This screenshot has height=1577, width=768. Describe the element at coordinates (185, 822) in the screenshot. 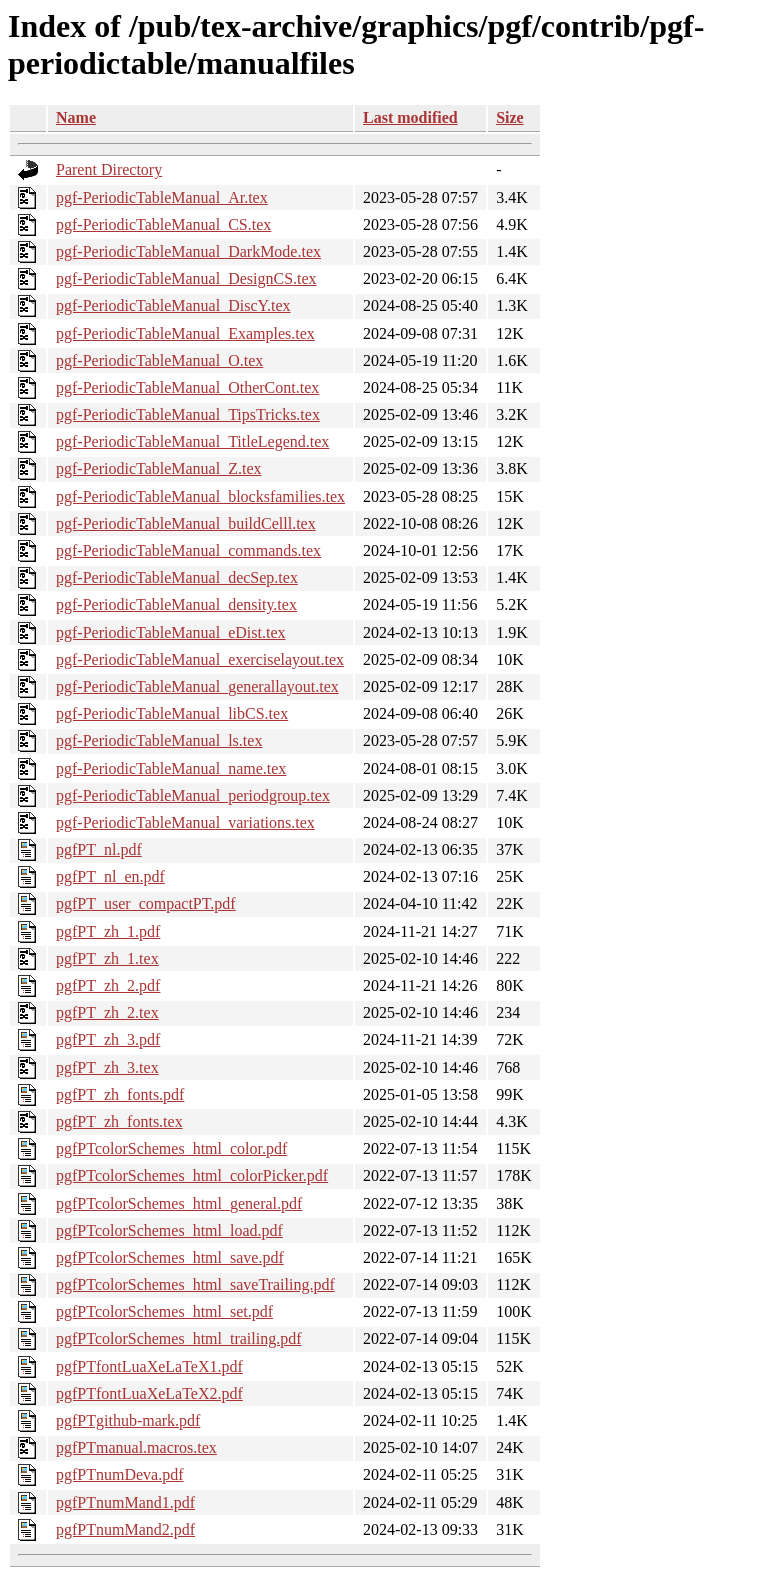

I see `pgf-PeriodicTableManual_variations.tex` at that location.